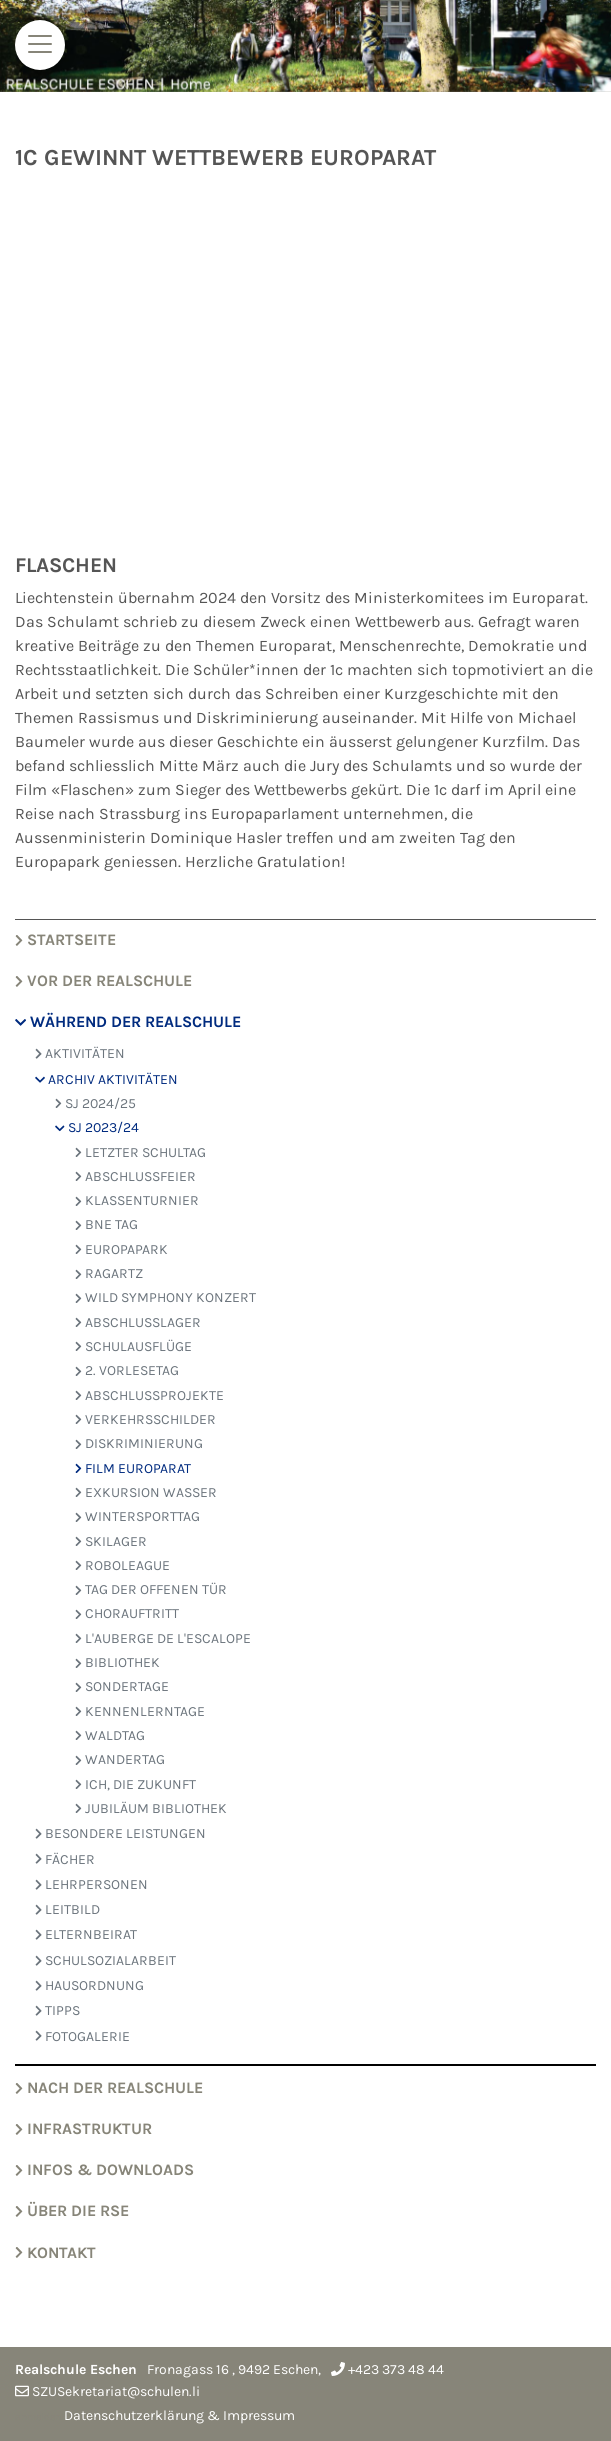 This screenshot has width=611, height=2441. Describe the element at coordinates (120, 1759) in the screenshot. I see `wandertag` at that location.